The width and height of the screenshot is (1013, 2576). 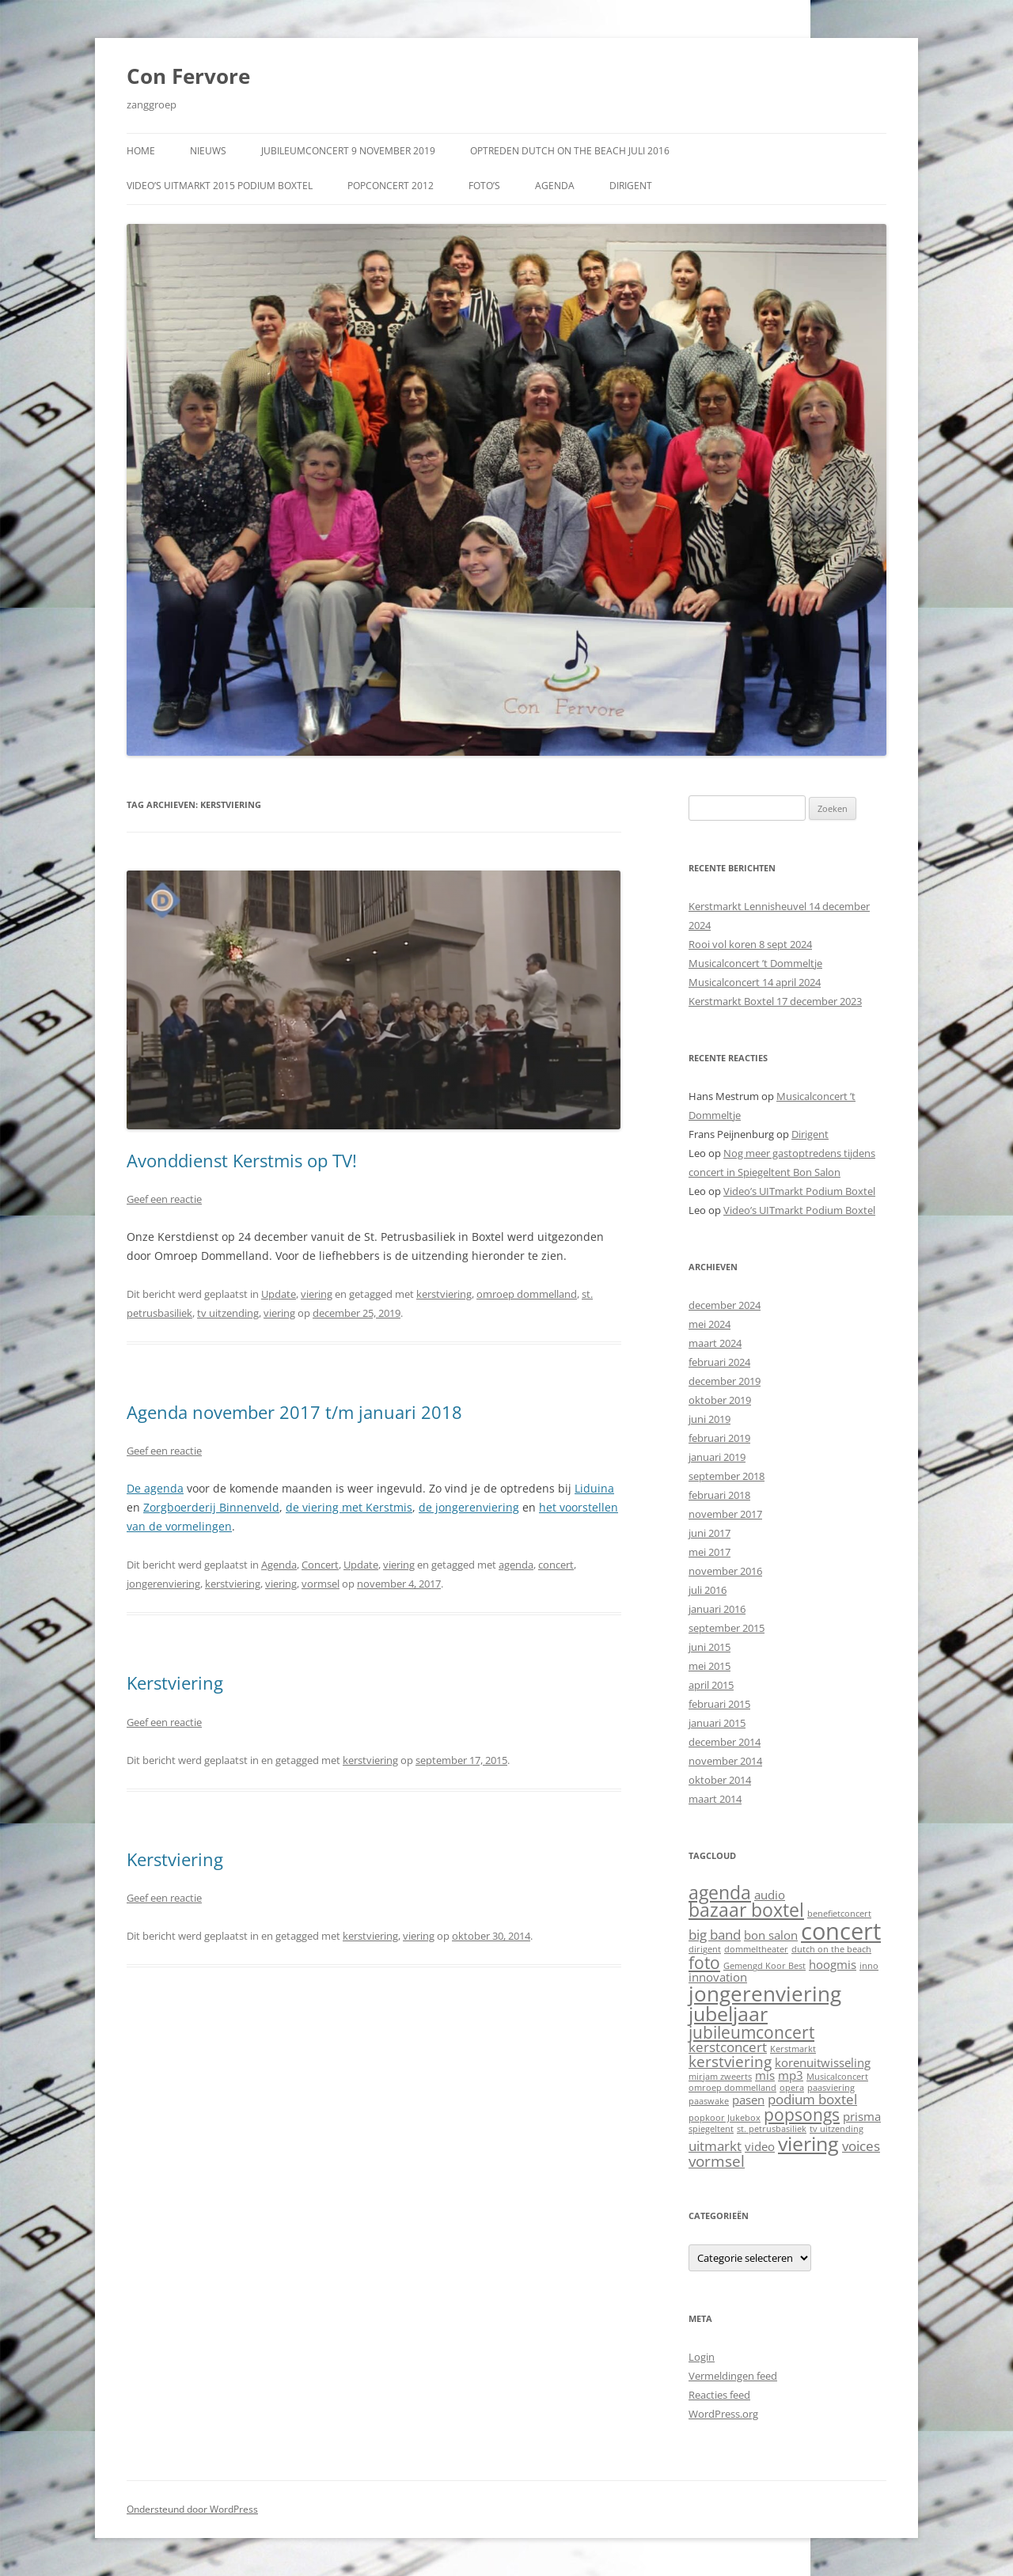 What do you see at coordinates (720, 2076) in the screenshot?
I see `mirjam zweerts [mirjam zweerts (1 item)]` at bounding box center [720, 2076].